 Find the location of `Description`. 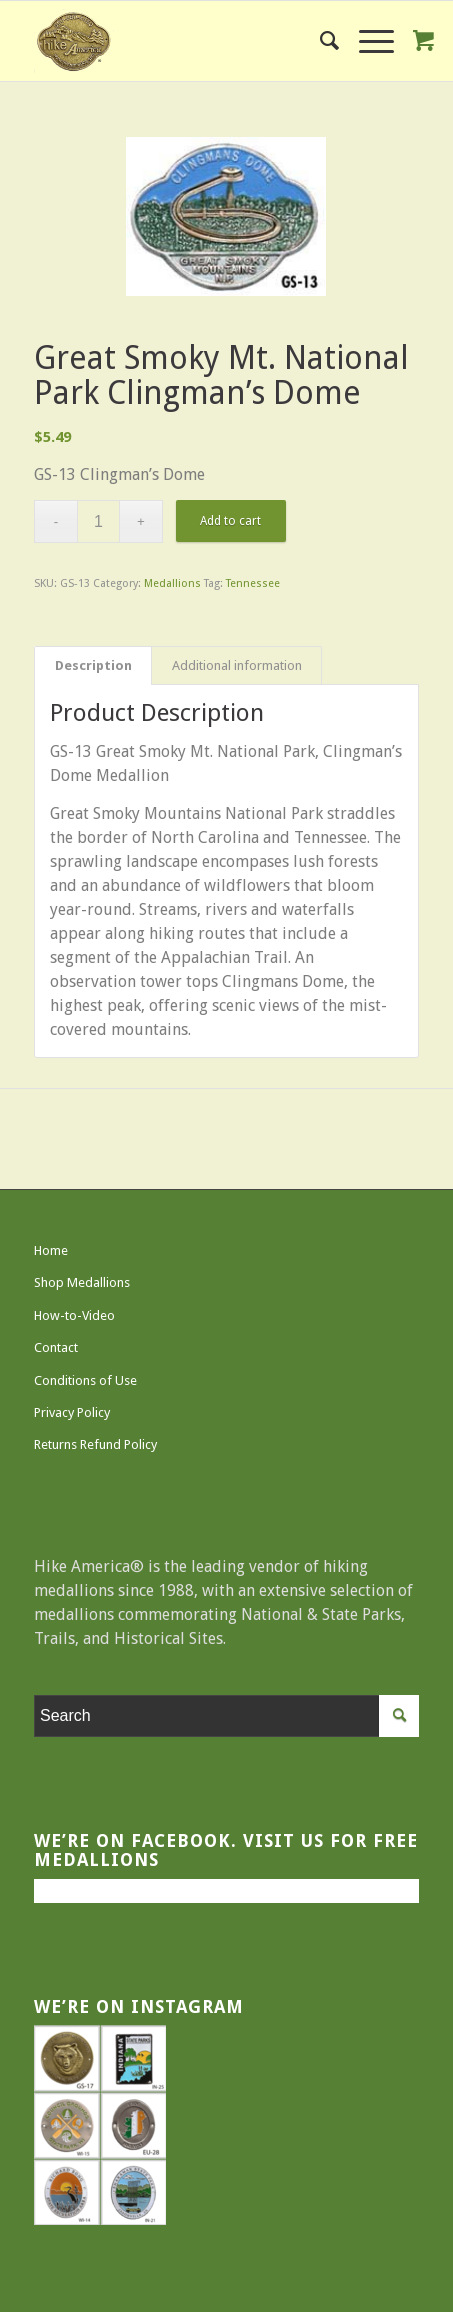

Description is located at coordinates (93, 665).